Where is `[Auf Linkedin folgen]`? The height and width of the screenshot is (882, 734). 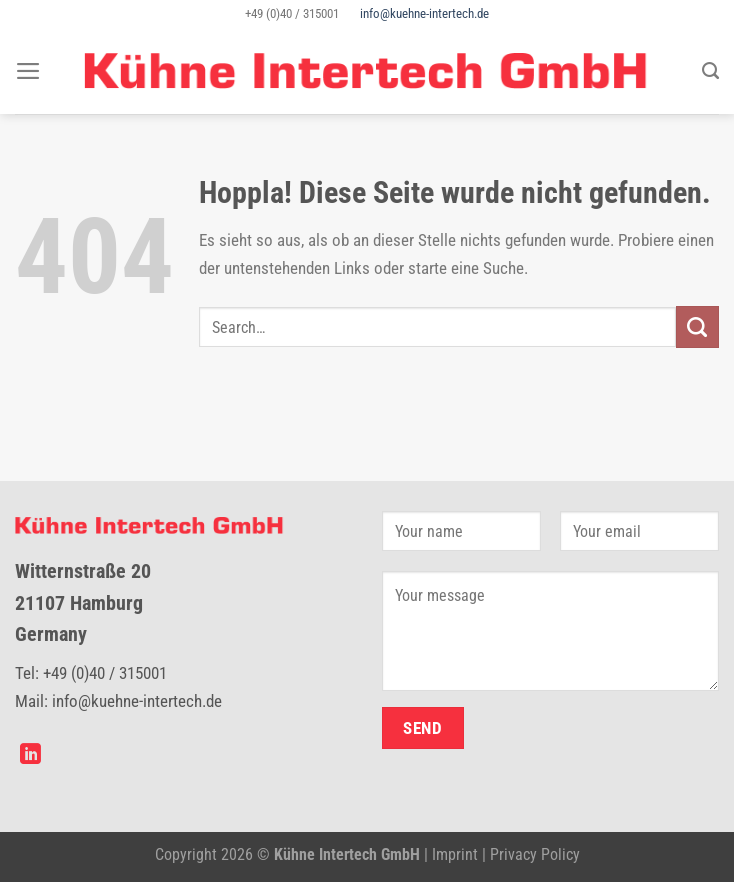 [Auf Linkedin folgen] is located at coordinates (30, 755).